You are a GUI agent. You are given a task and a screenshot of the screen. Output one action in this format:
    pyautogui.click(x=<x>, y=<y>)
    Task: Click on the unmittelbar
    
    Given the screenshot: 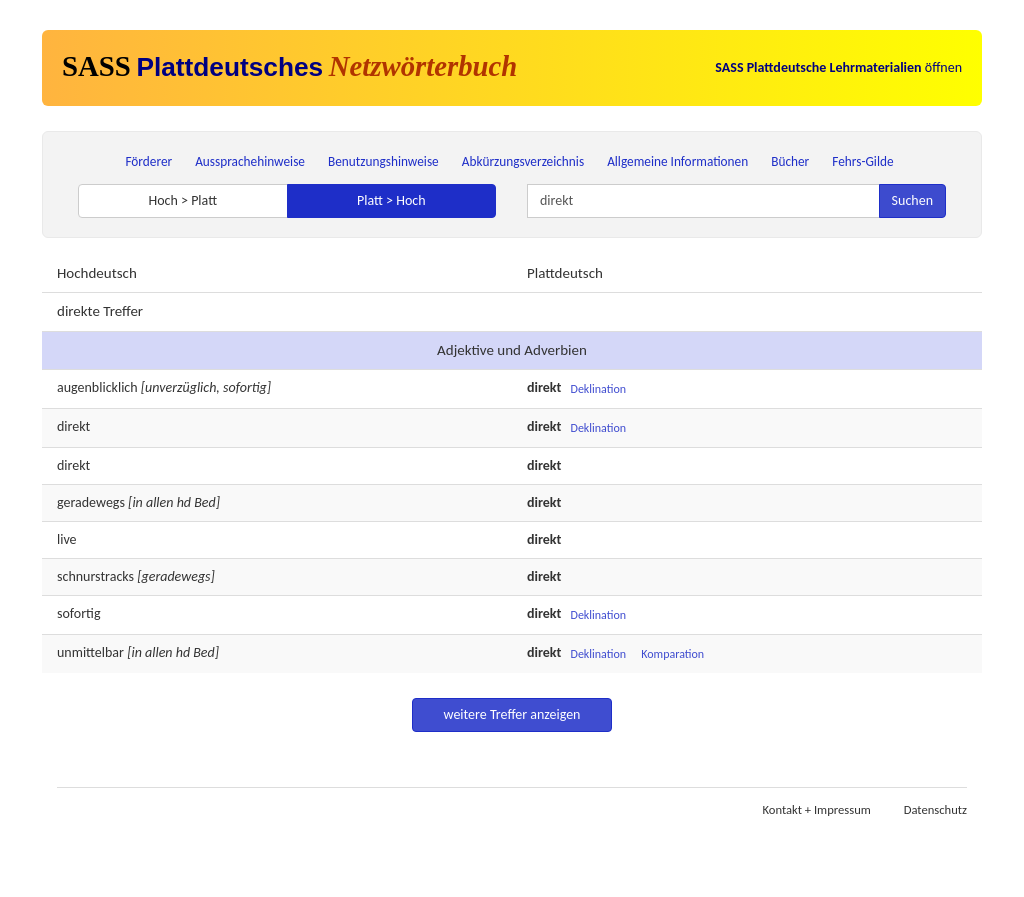 What is the action you would take?
    pyautogui.click(x=90, y=652)
    